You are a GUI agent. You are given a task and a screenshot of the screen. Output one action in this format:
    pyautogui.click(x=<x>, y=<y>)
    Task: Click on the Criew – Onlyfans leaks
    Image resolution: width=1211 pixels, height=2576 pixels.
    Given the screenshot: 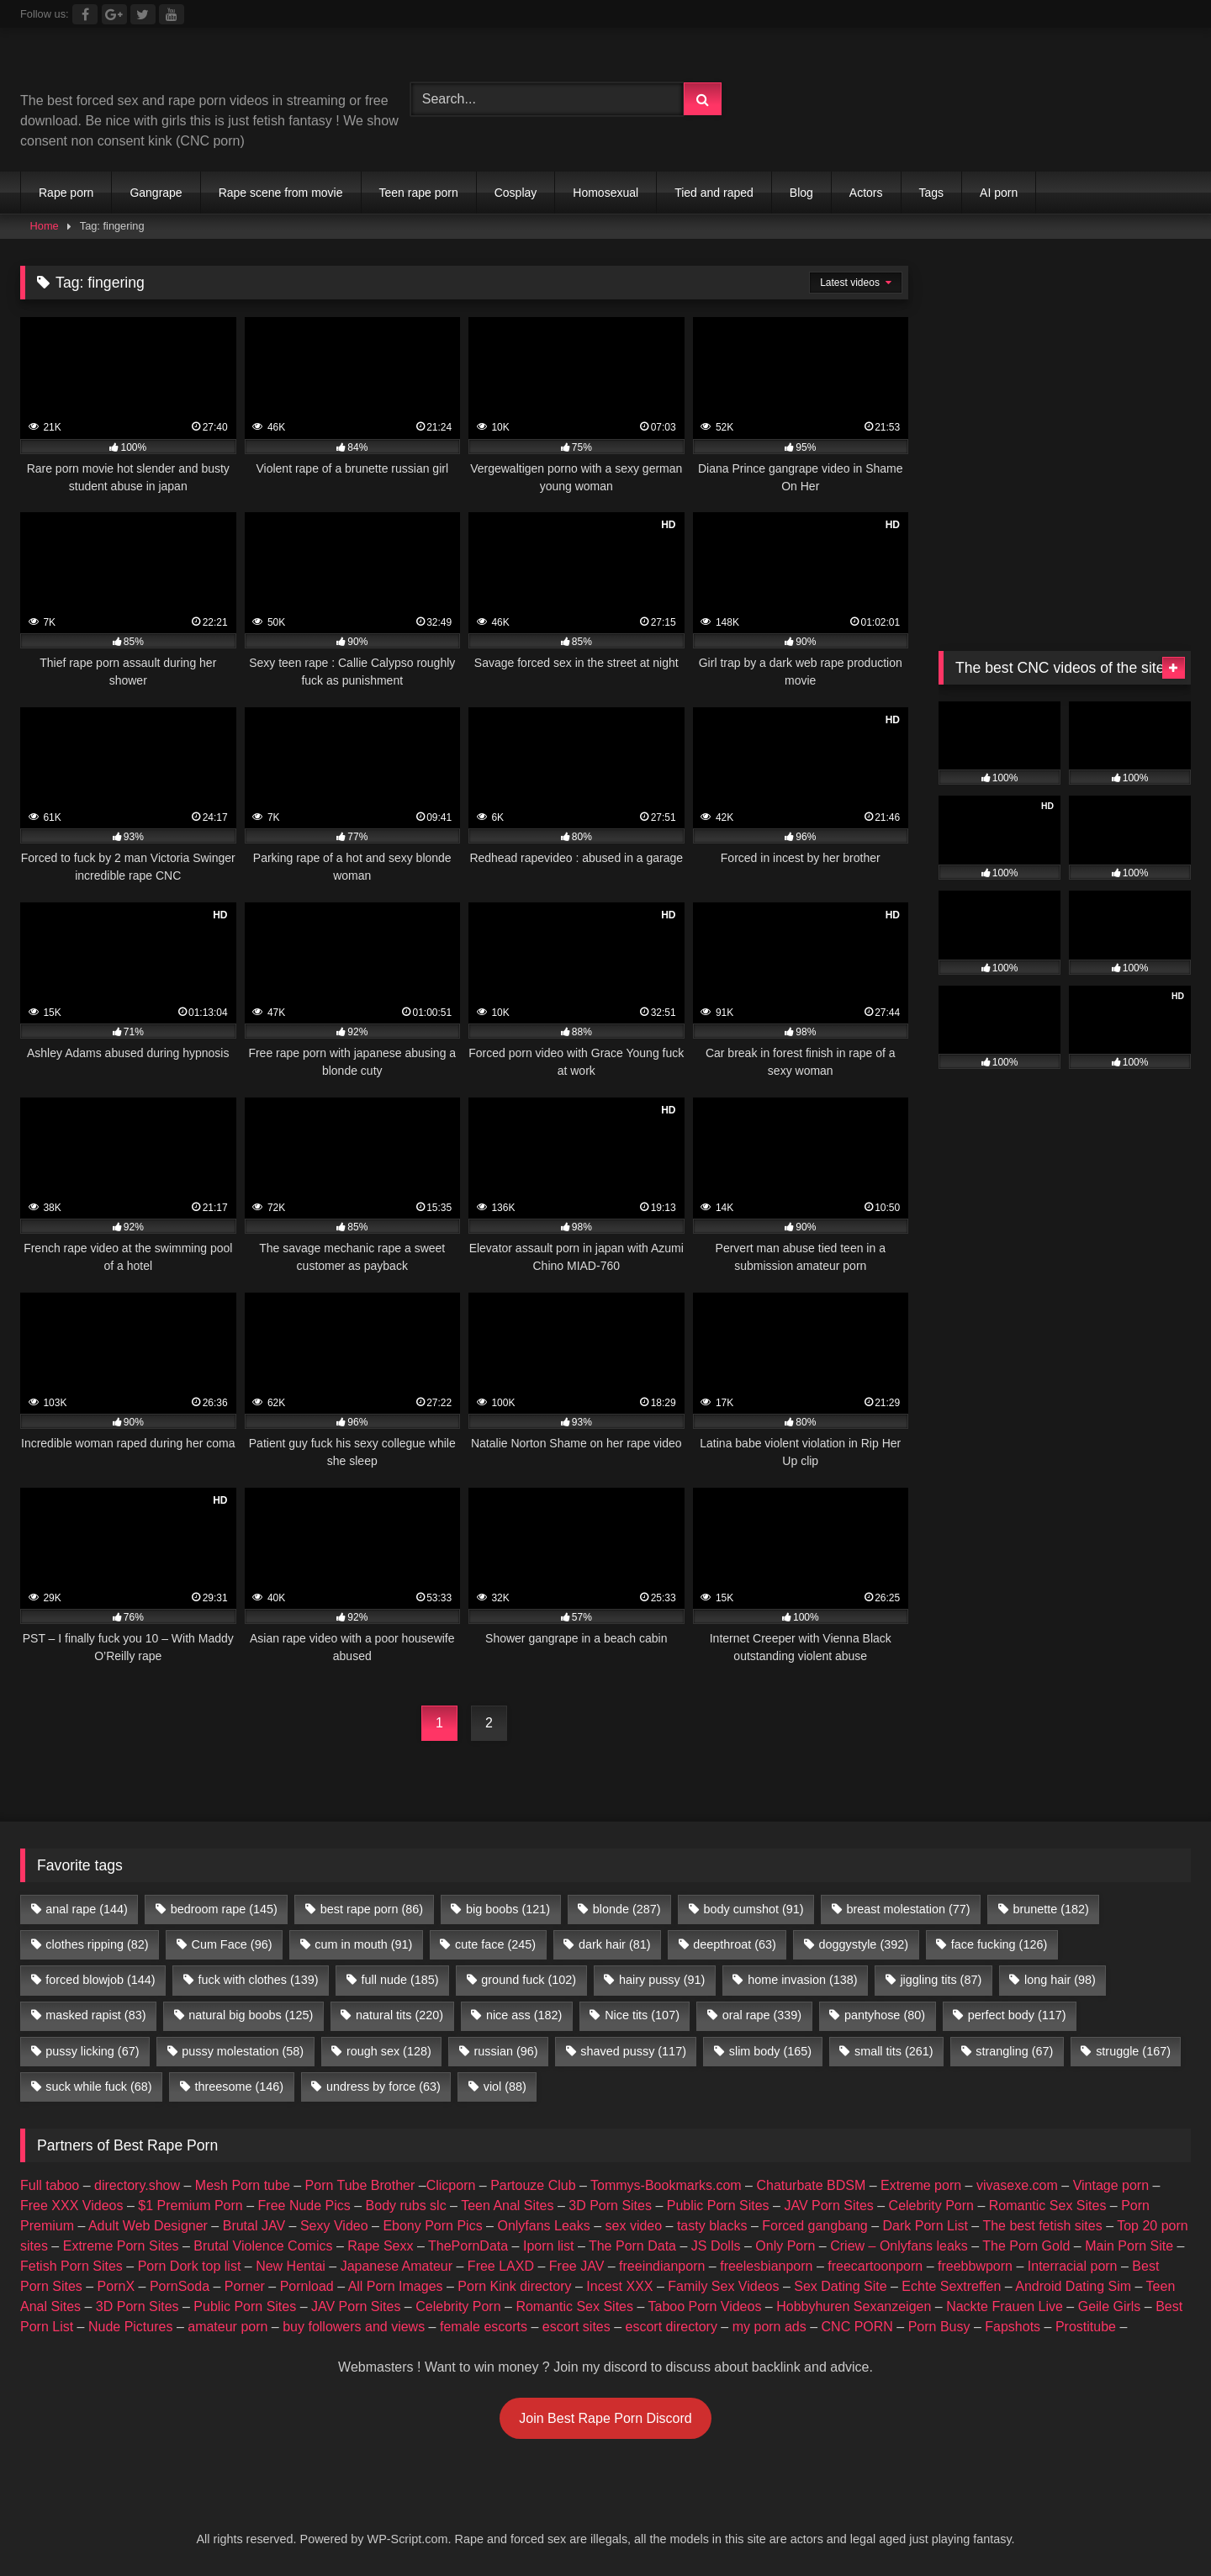 What is the action you would take?
    pyautogui.click(x=899, y=2246)
    